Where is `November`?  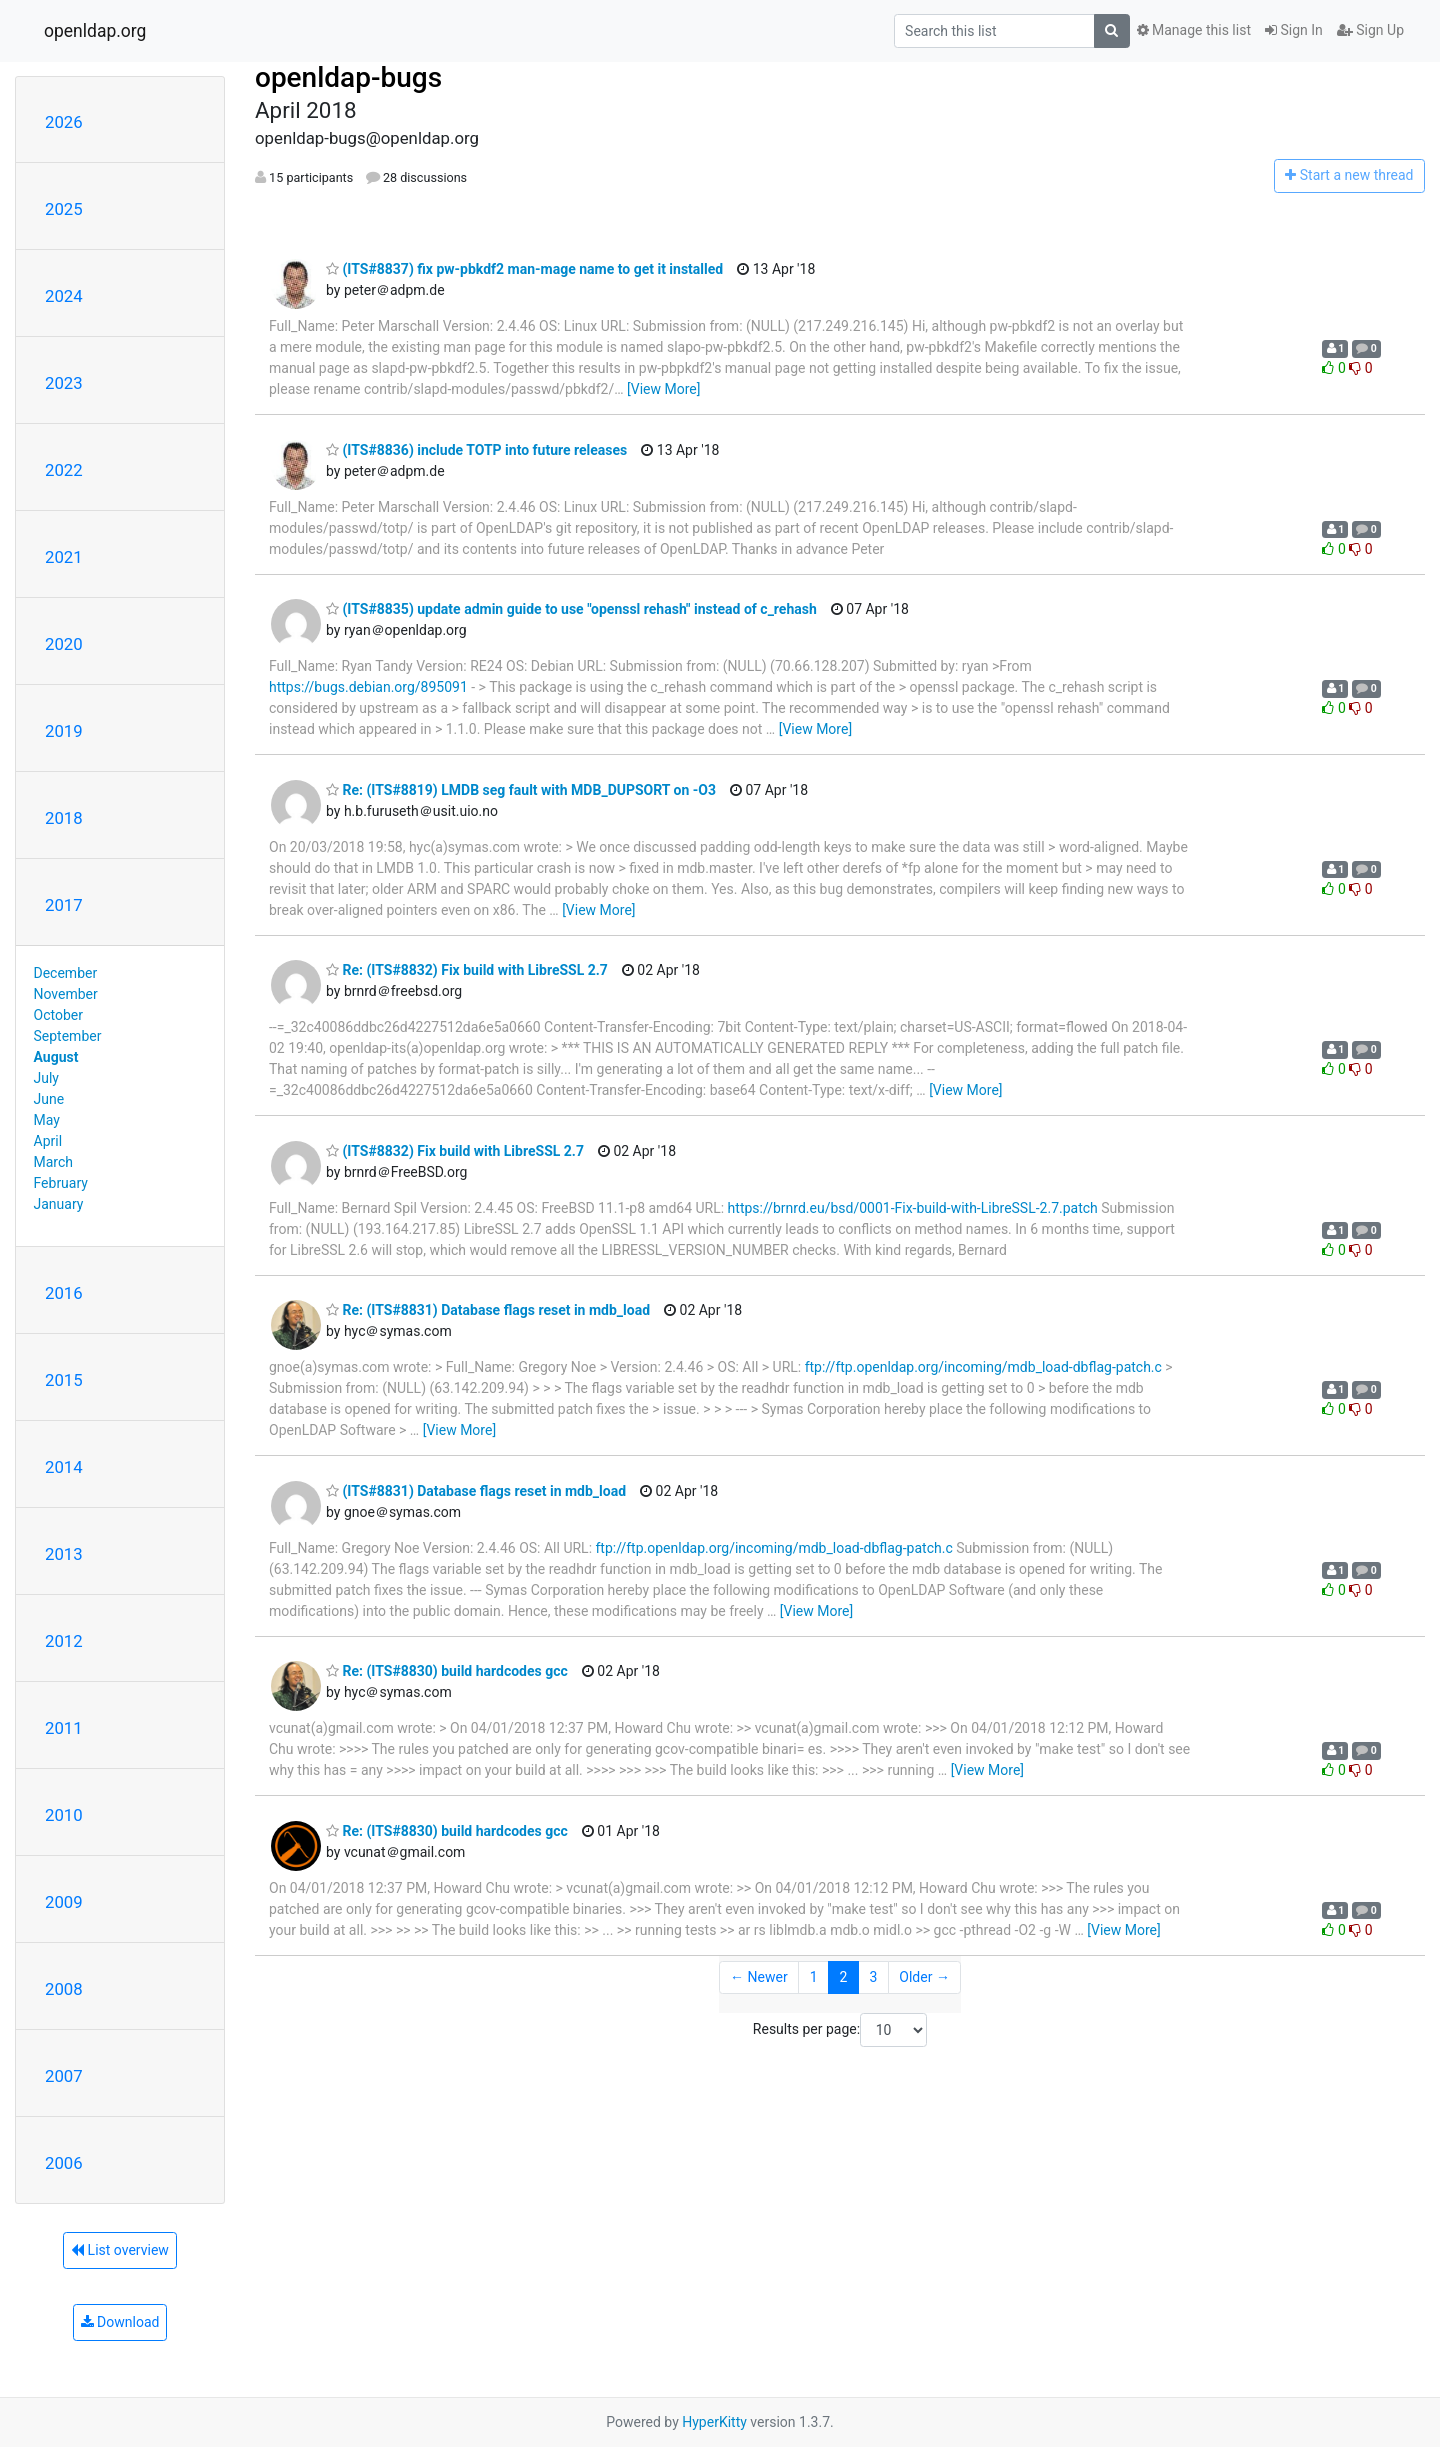 November is located at coordinates (66, 994).